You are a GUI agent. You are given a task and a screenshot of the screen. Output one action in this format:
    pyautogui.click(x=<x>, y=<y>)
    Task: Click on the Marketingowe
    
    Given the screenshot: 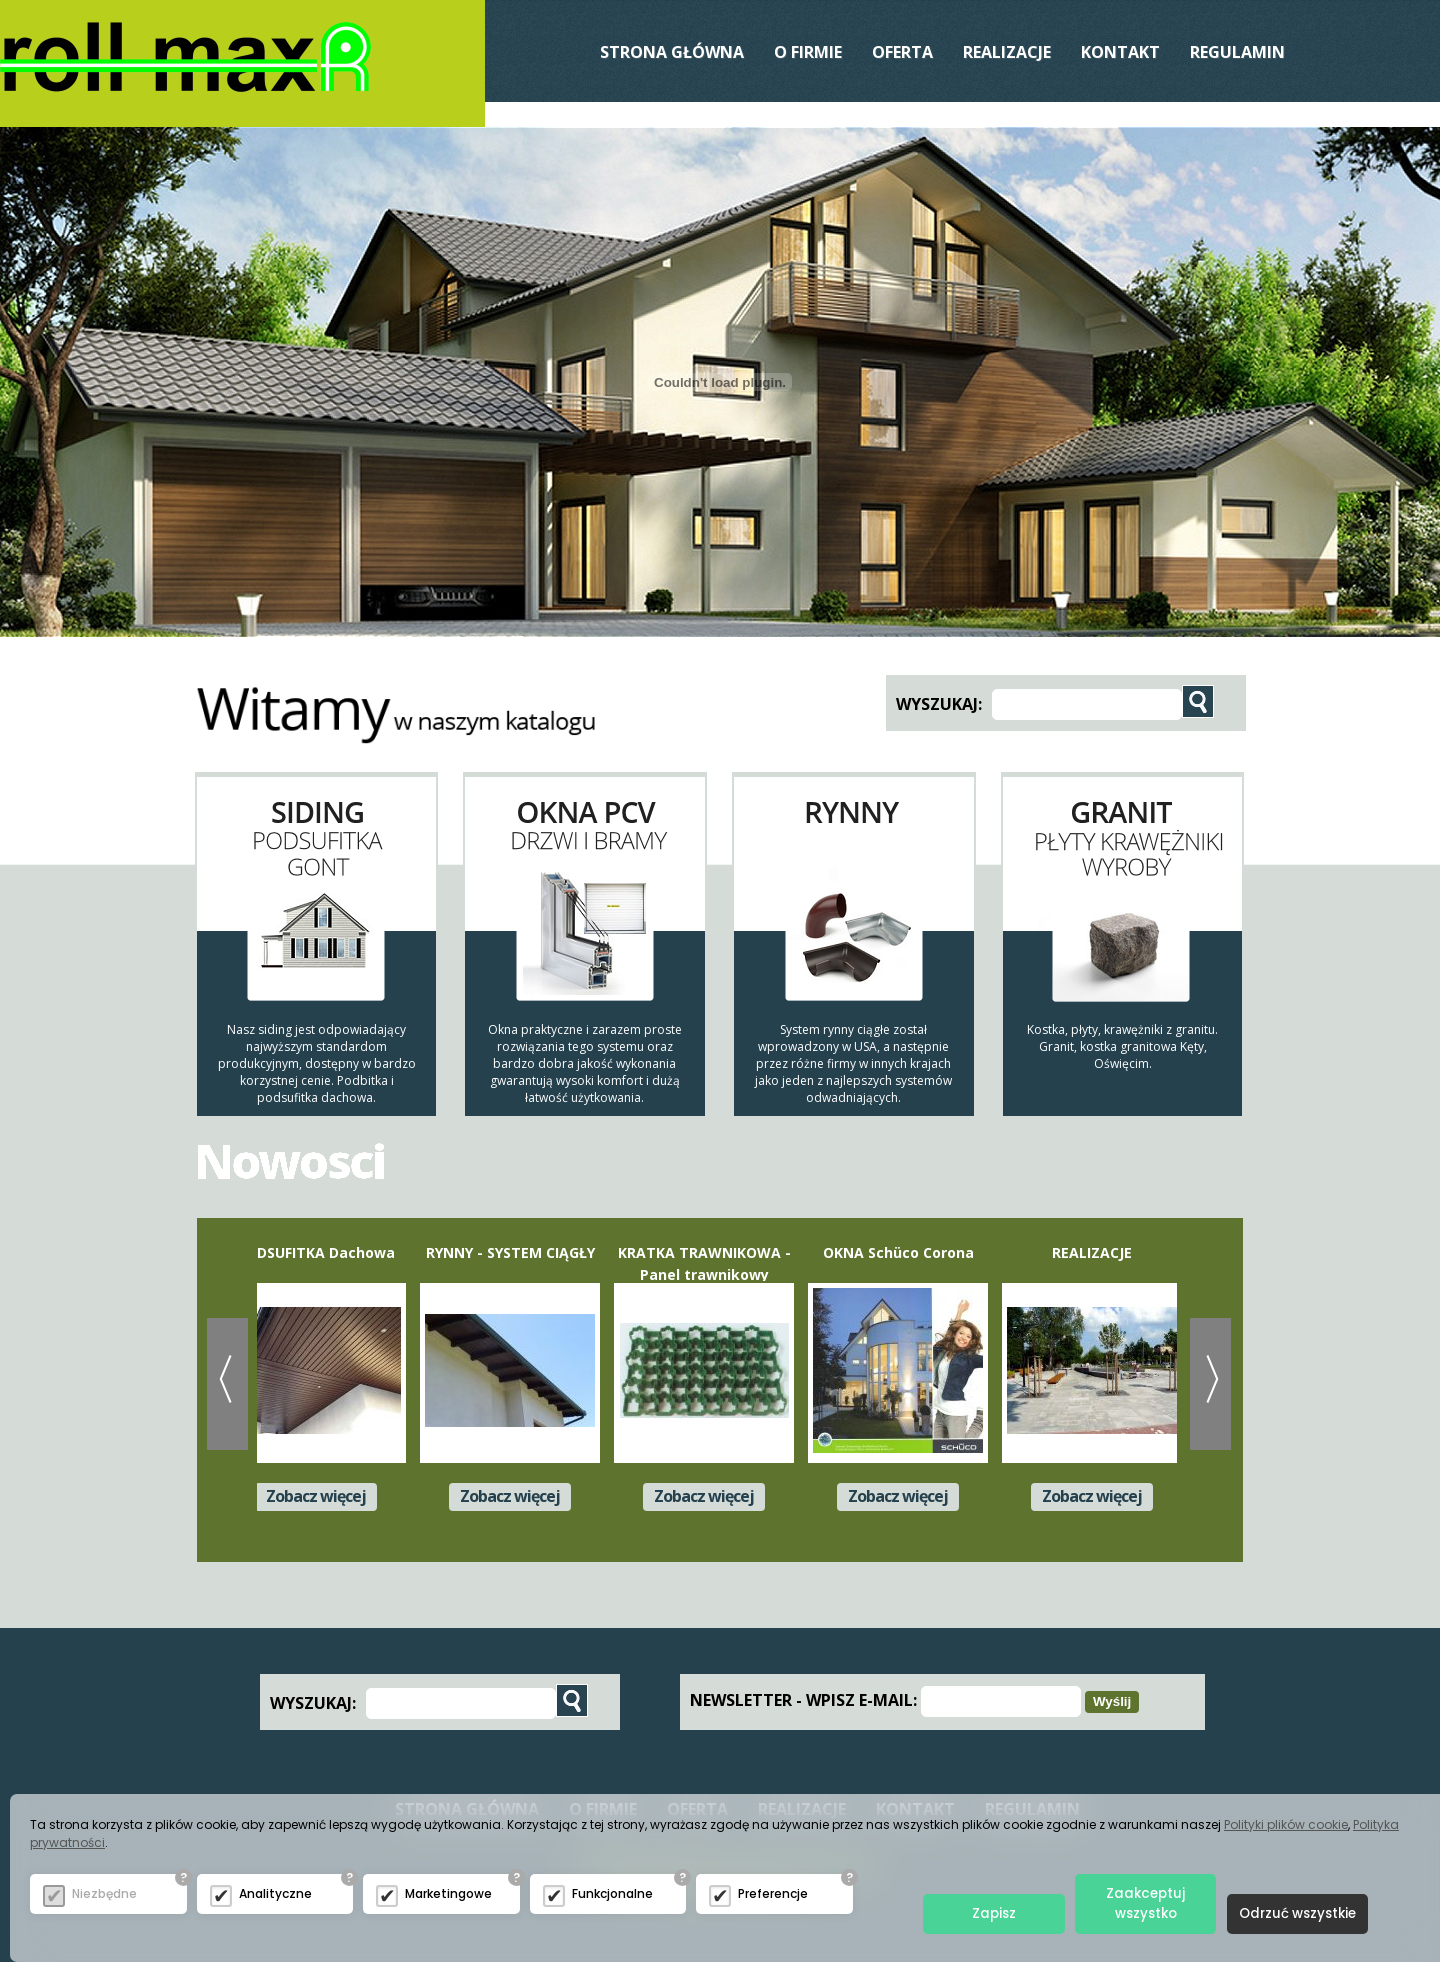 What is the action you would take?
    pyautogui.click(x=448, y=1892)
    